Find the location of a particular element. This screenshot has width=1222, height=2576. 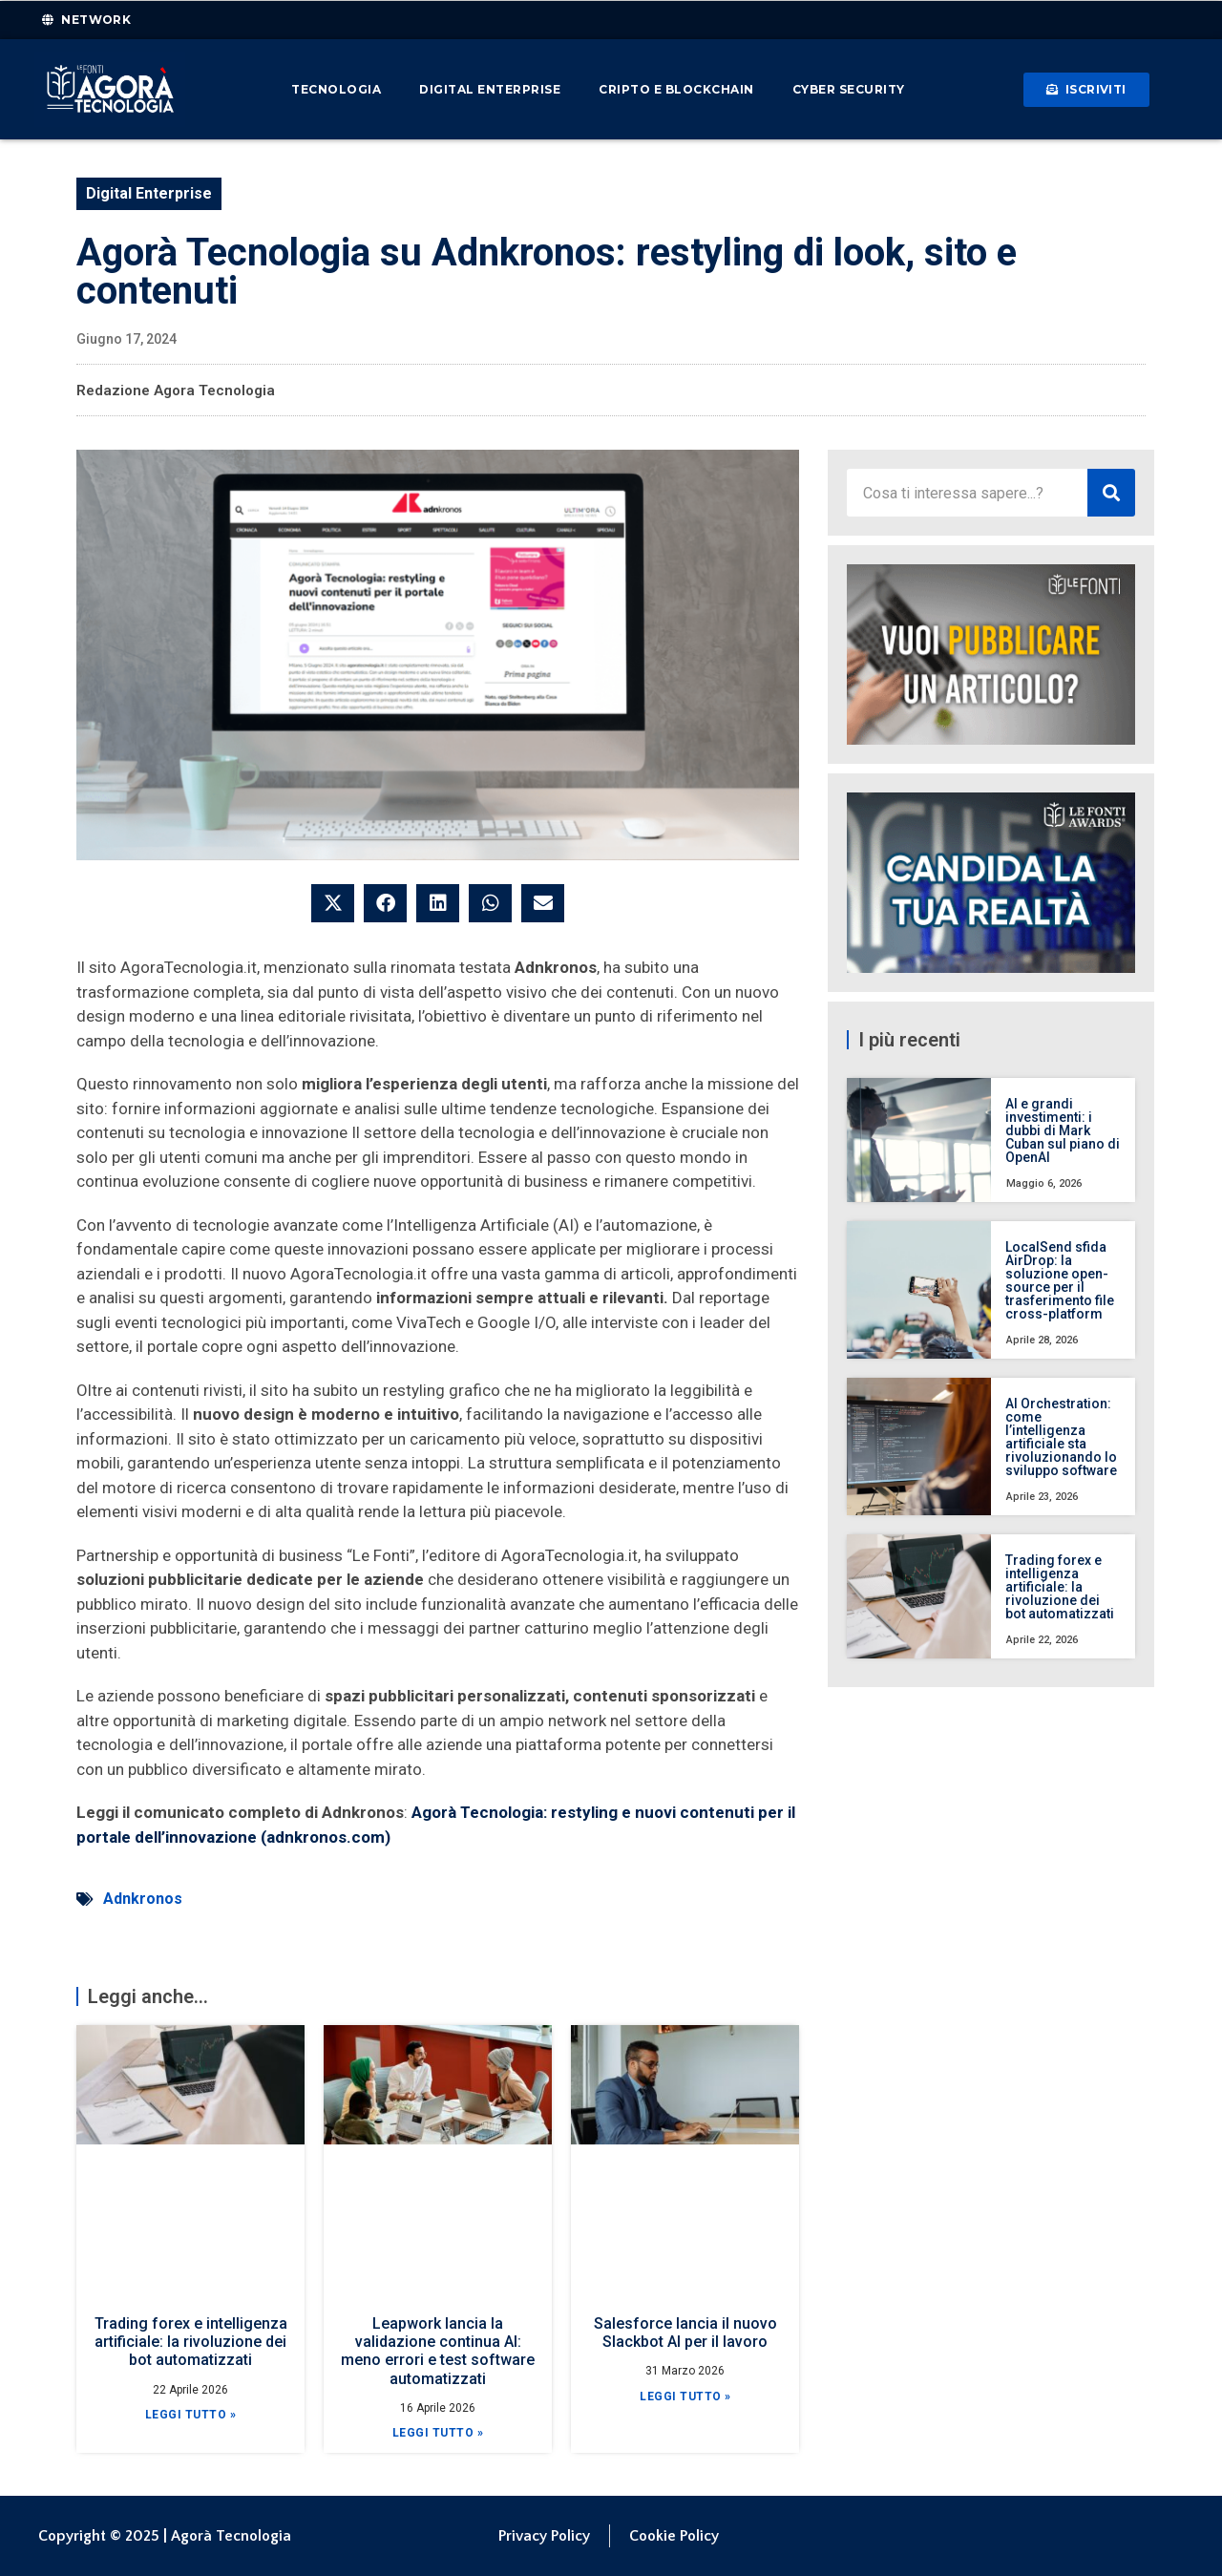

[button] is located at coordinates (332, 903).